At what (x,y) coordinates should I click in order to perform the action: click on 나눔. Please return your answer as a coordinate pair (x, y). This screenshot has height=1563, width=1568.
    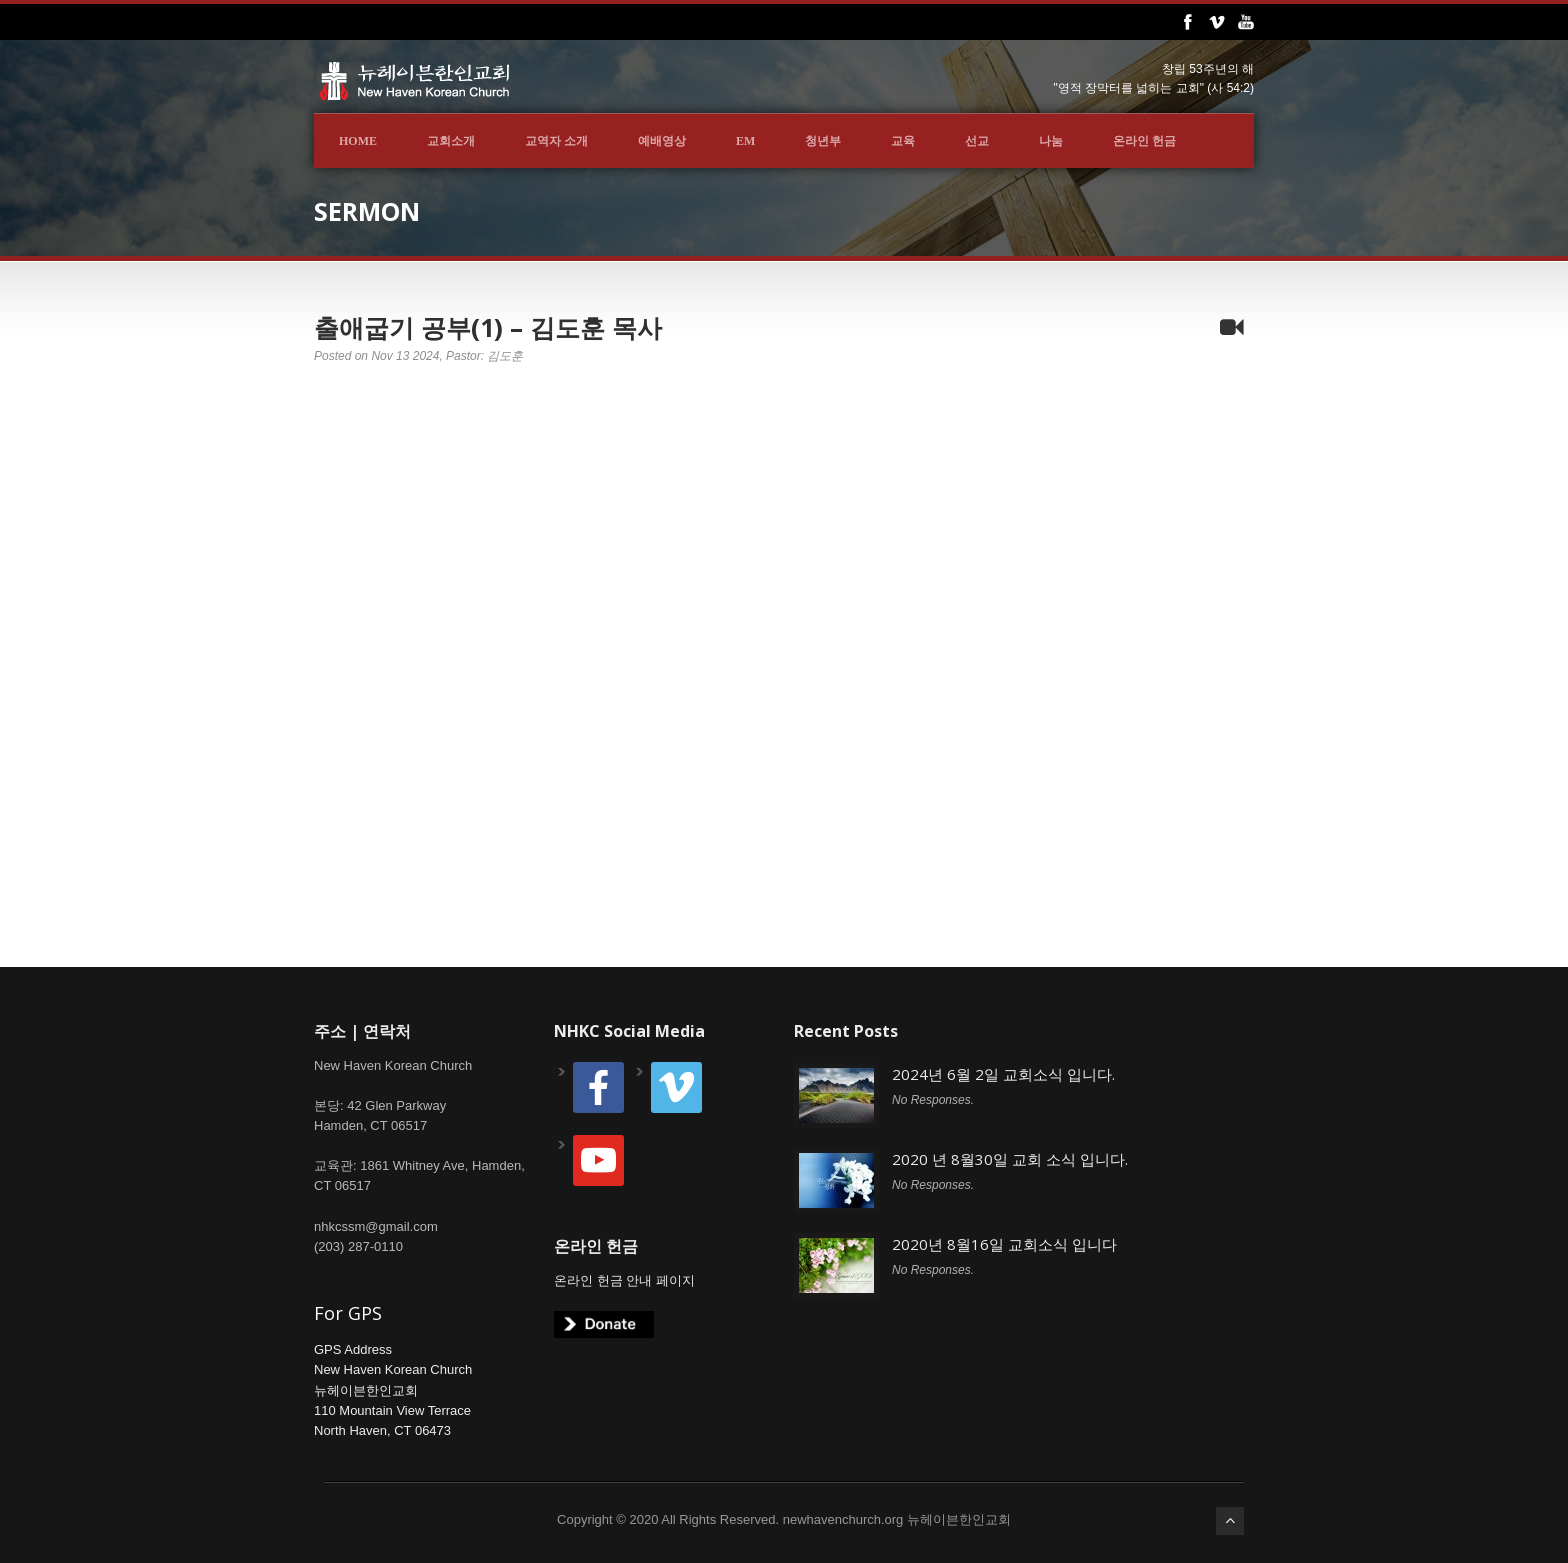
    Looking at the image, I should click on (1051, 141).